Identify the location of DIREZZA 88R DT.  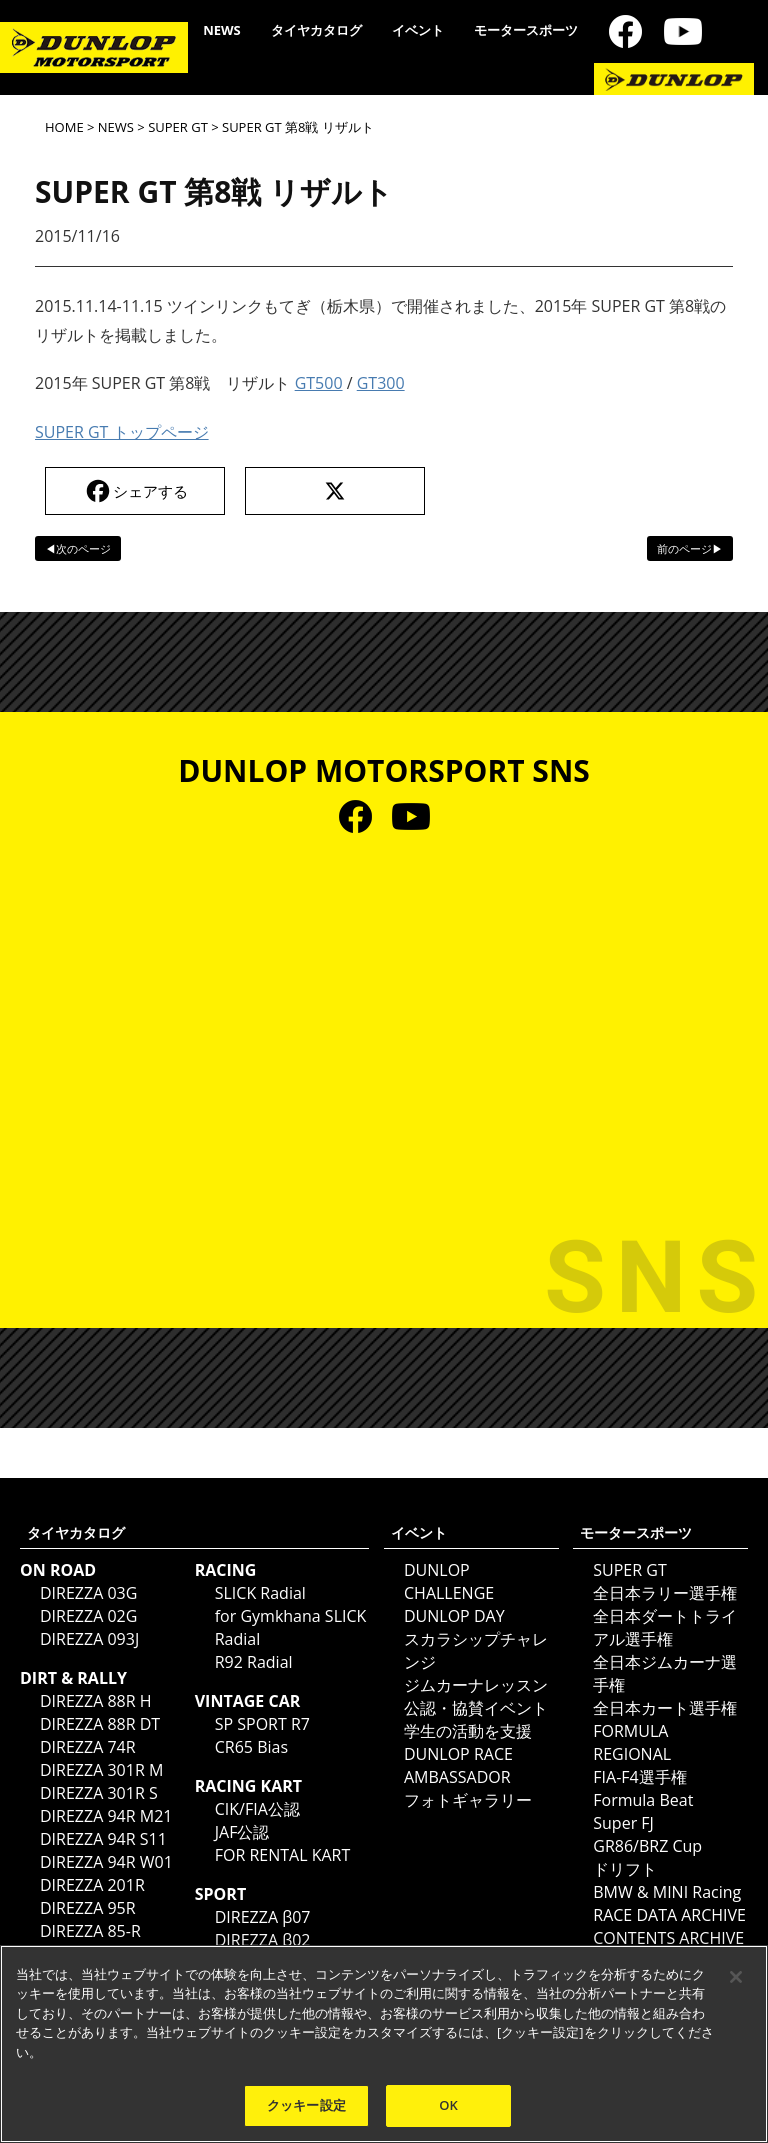
(100, 1724).